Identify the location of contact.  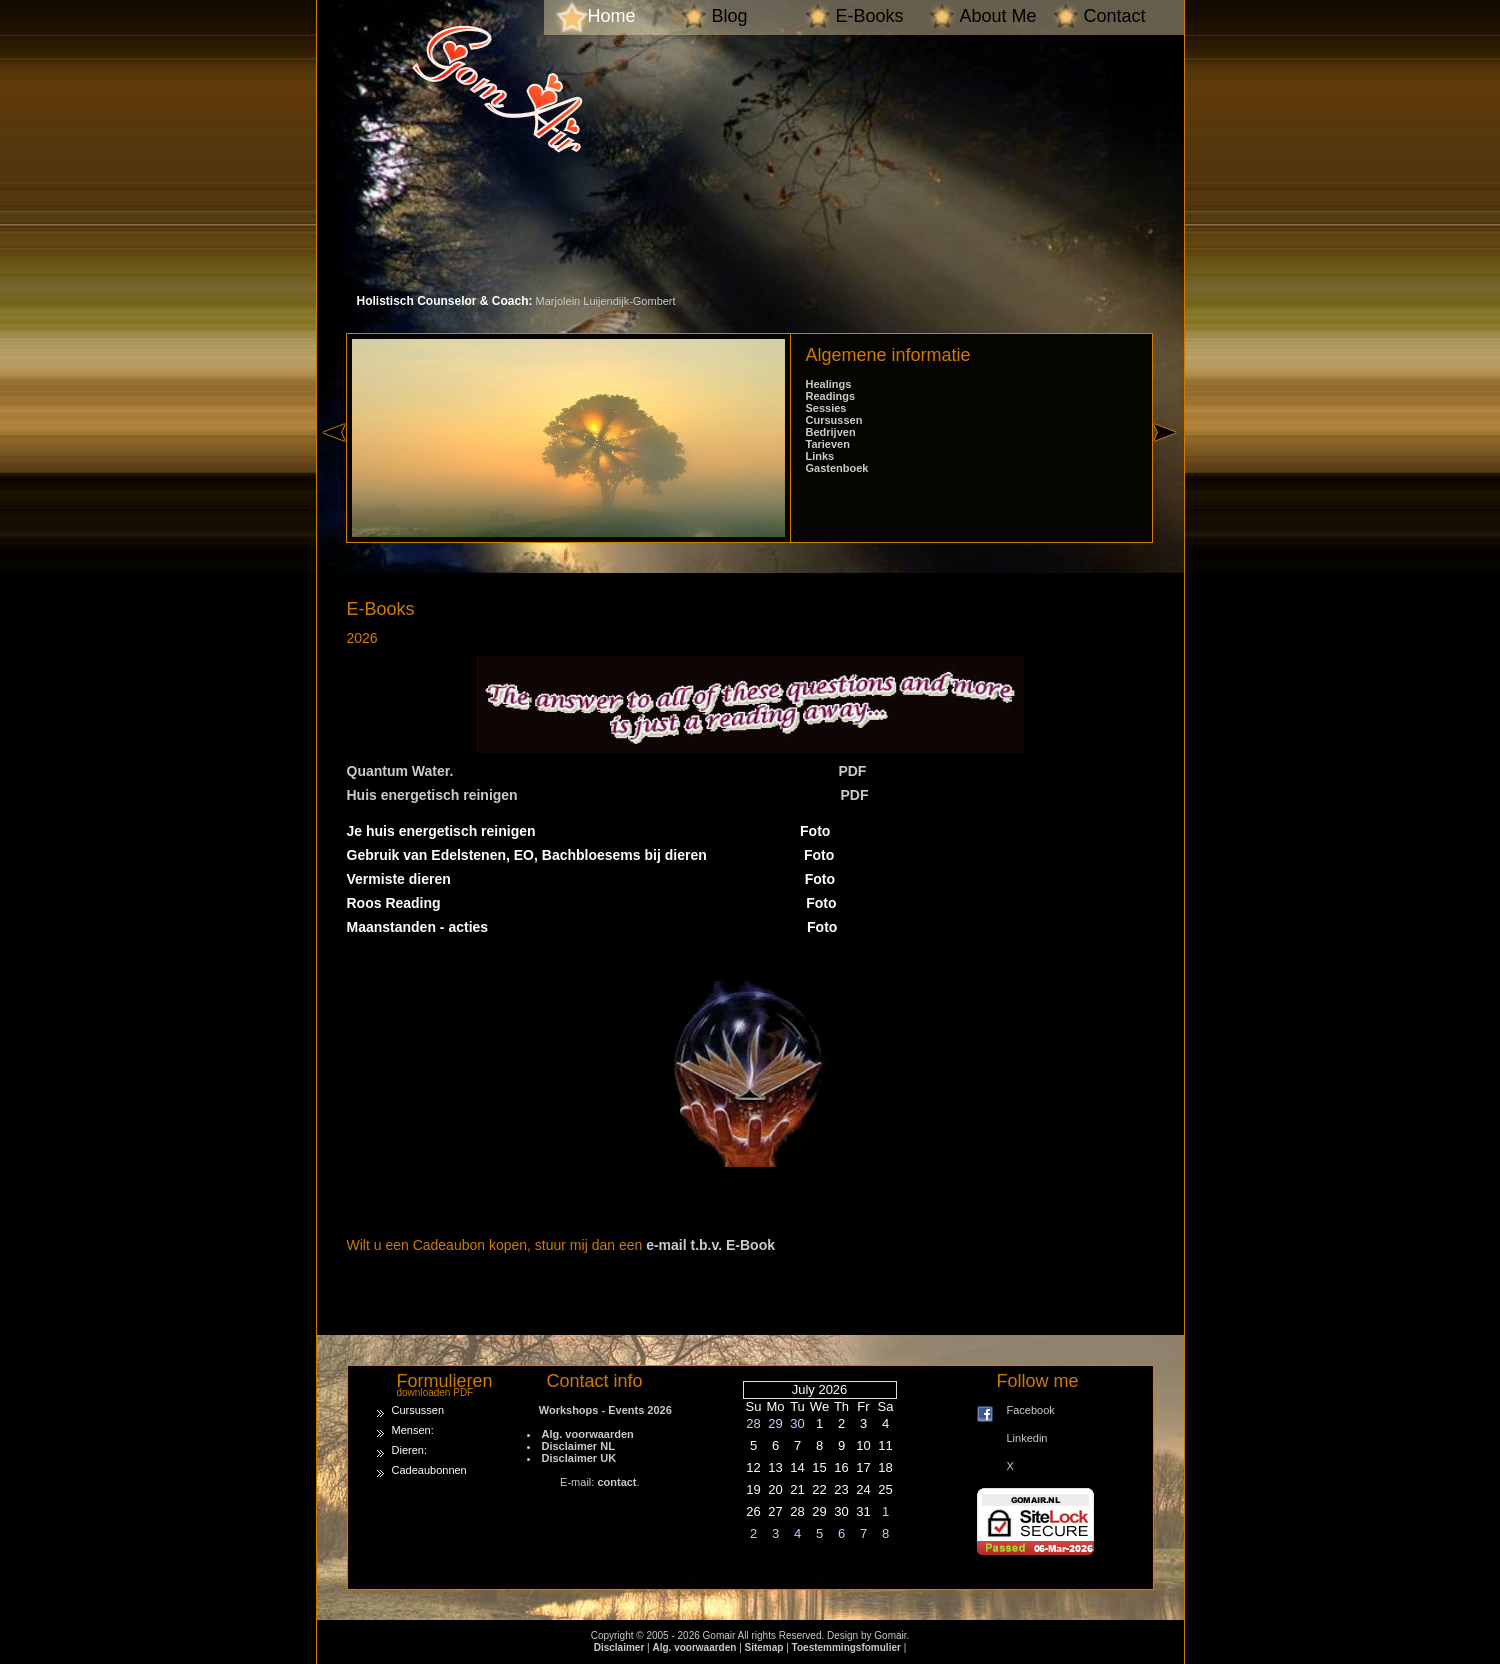
(616, 1482).